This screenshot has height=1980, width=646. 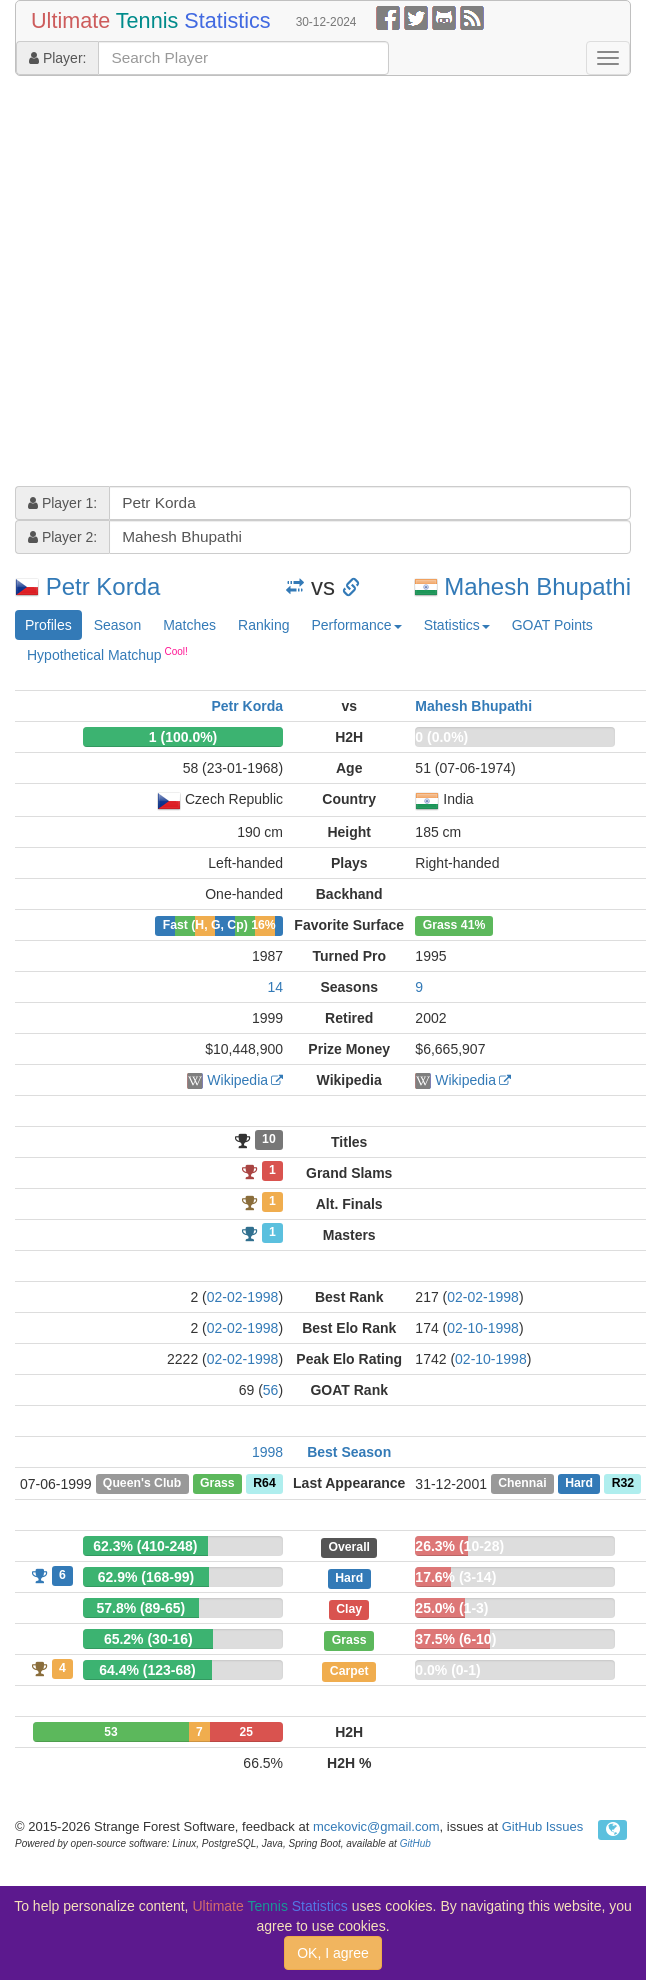 I want to click on 62.3% (410-248), so click(x=145, y=1546).